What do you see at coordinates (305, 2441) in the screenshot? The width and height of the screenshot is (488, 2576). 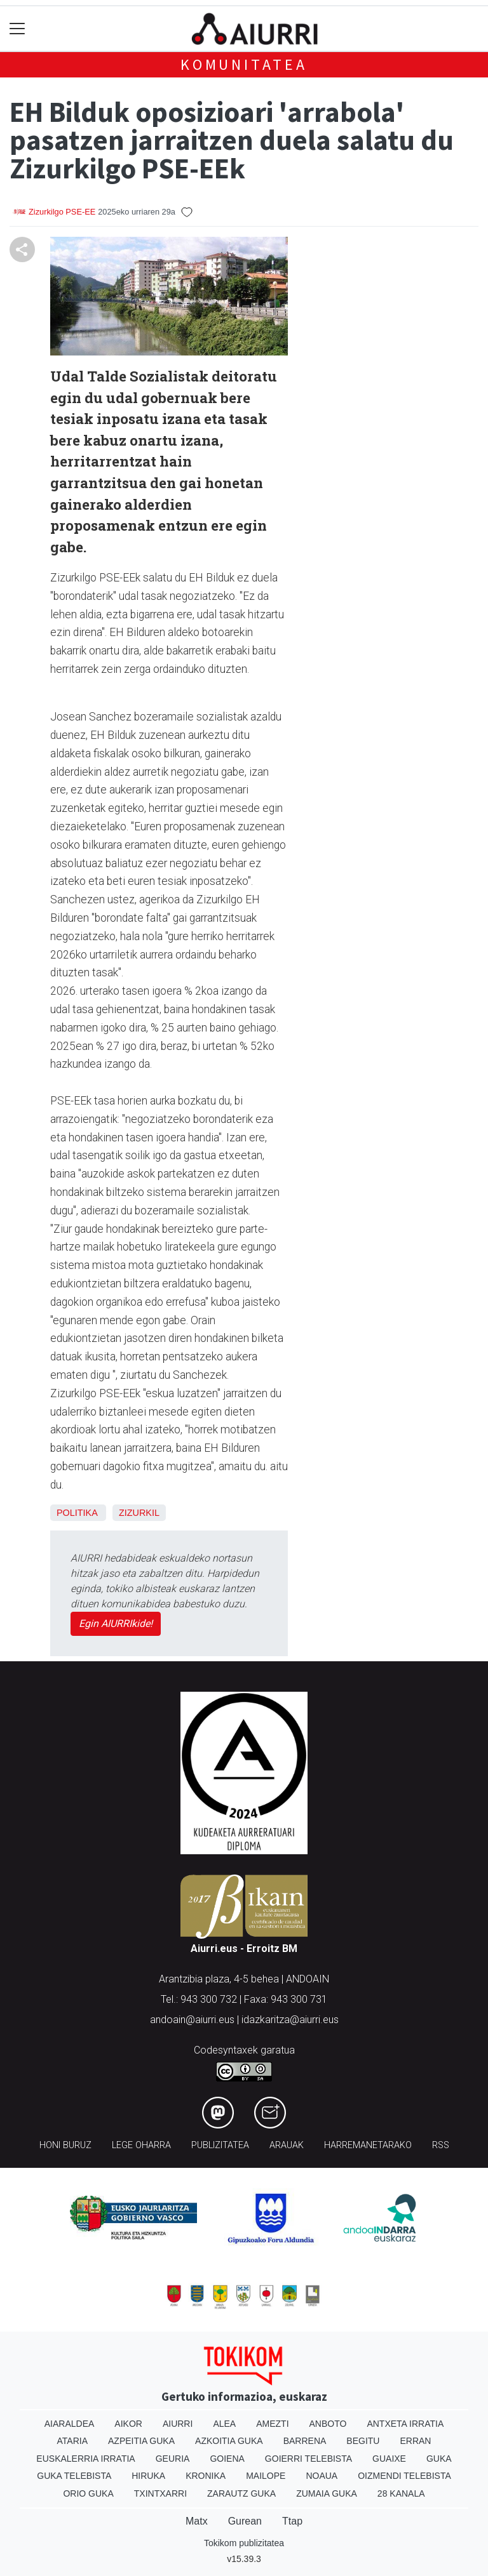 I see `Barrena` at bounding box center [305, 2441].